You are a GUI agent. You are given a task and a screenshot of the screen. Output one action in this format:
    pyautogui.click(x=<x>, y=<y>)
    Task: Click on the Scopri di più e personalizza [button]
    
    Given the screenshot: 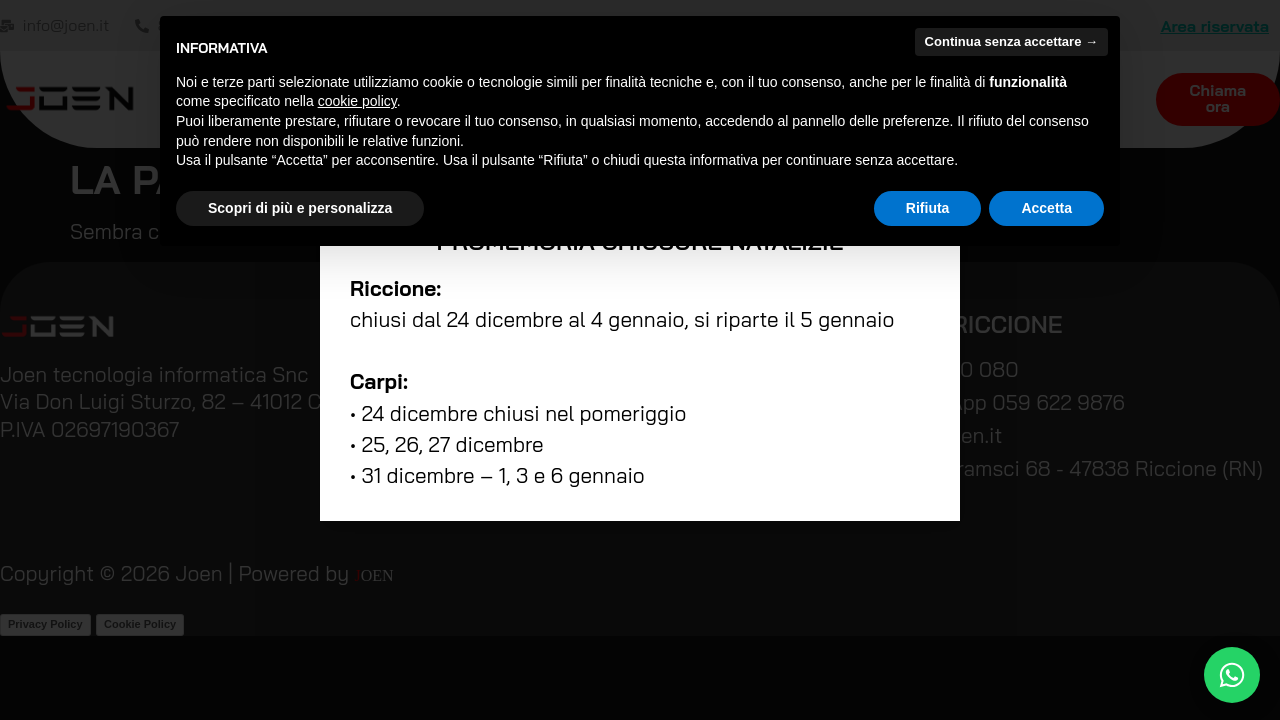 What is the action you would take?
    pyautogui.click(x=300, y=208)
    